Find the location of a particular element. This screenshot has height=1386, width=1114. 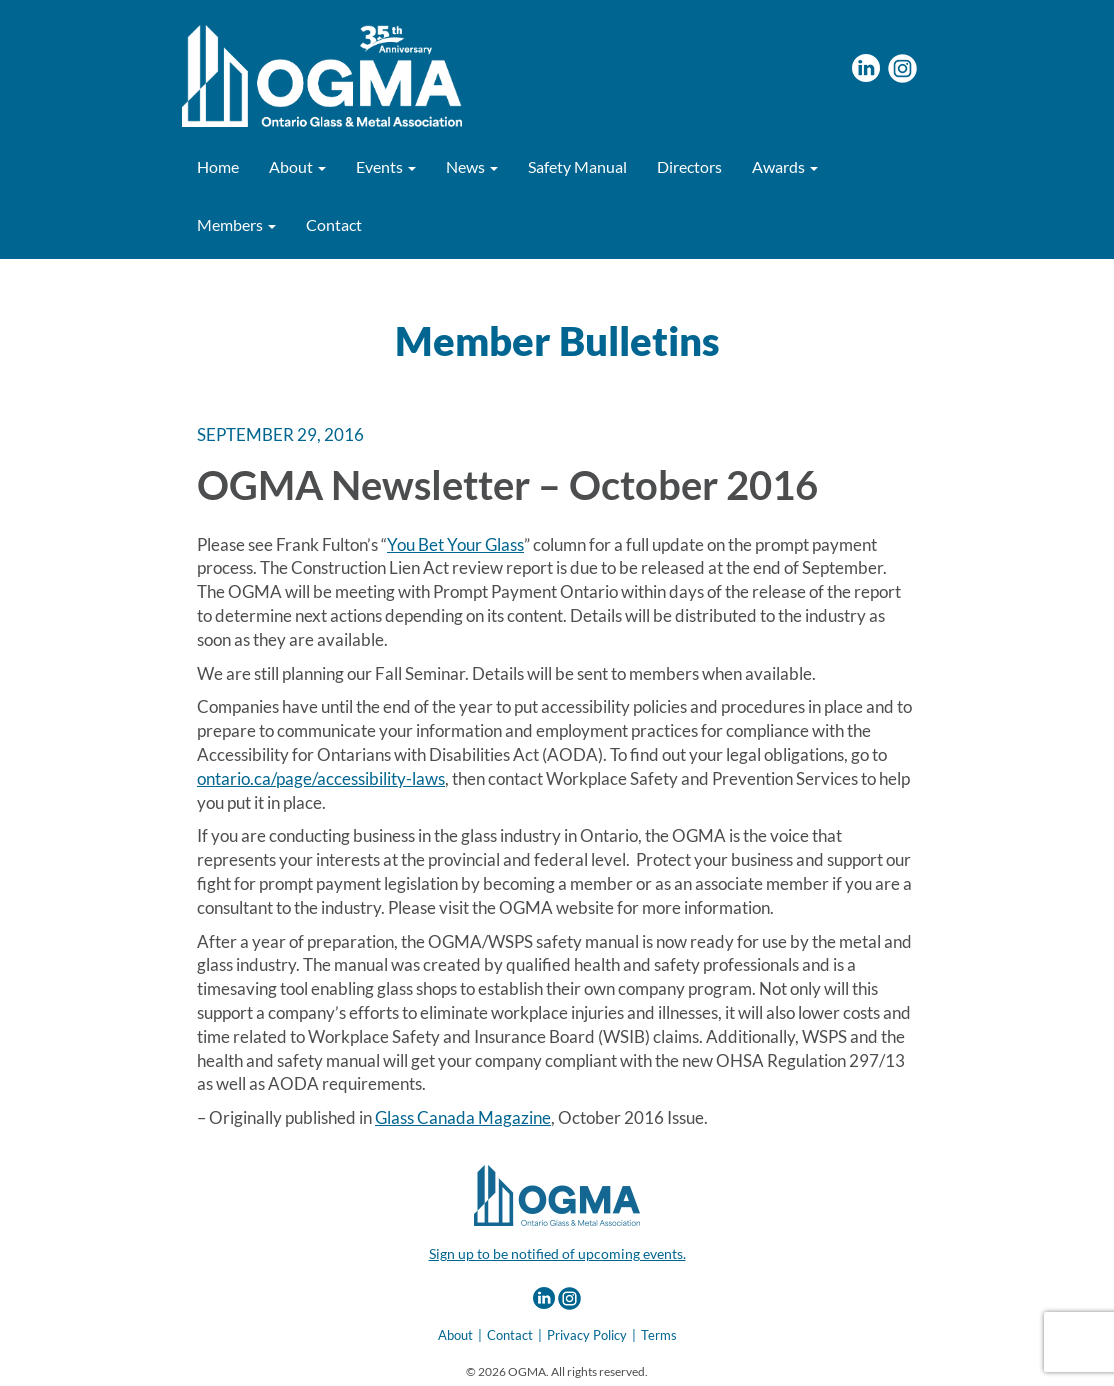

Contact is located at coordinates (334, 224).